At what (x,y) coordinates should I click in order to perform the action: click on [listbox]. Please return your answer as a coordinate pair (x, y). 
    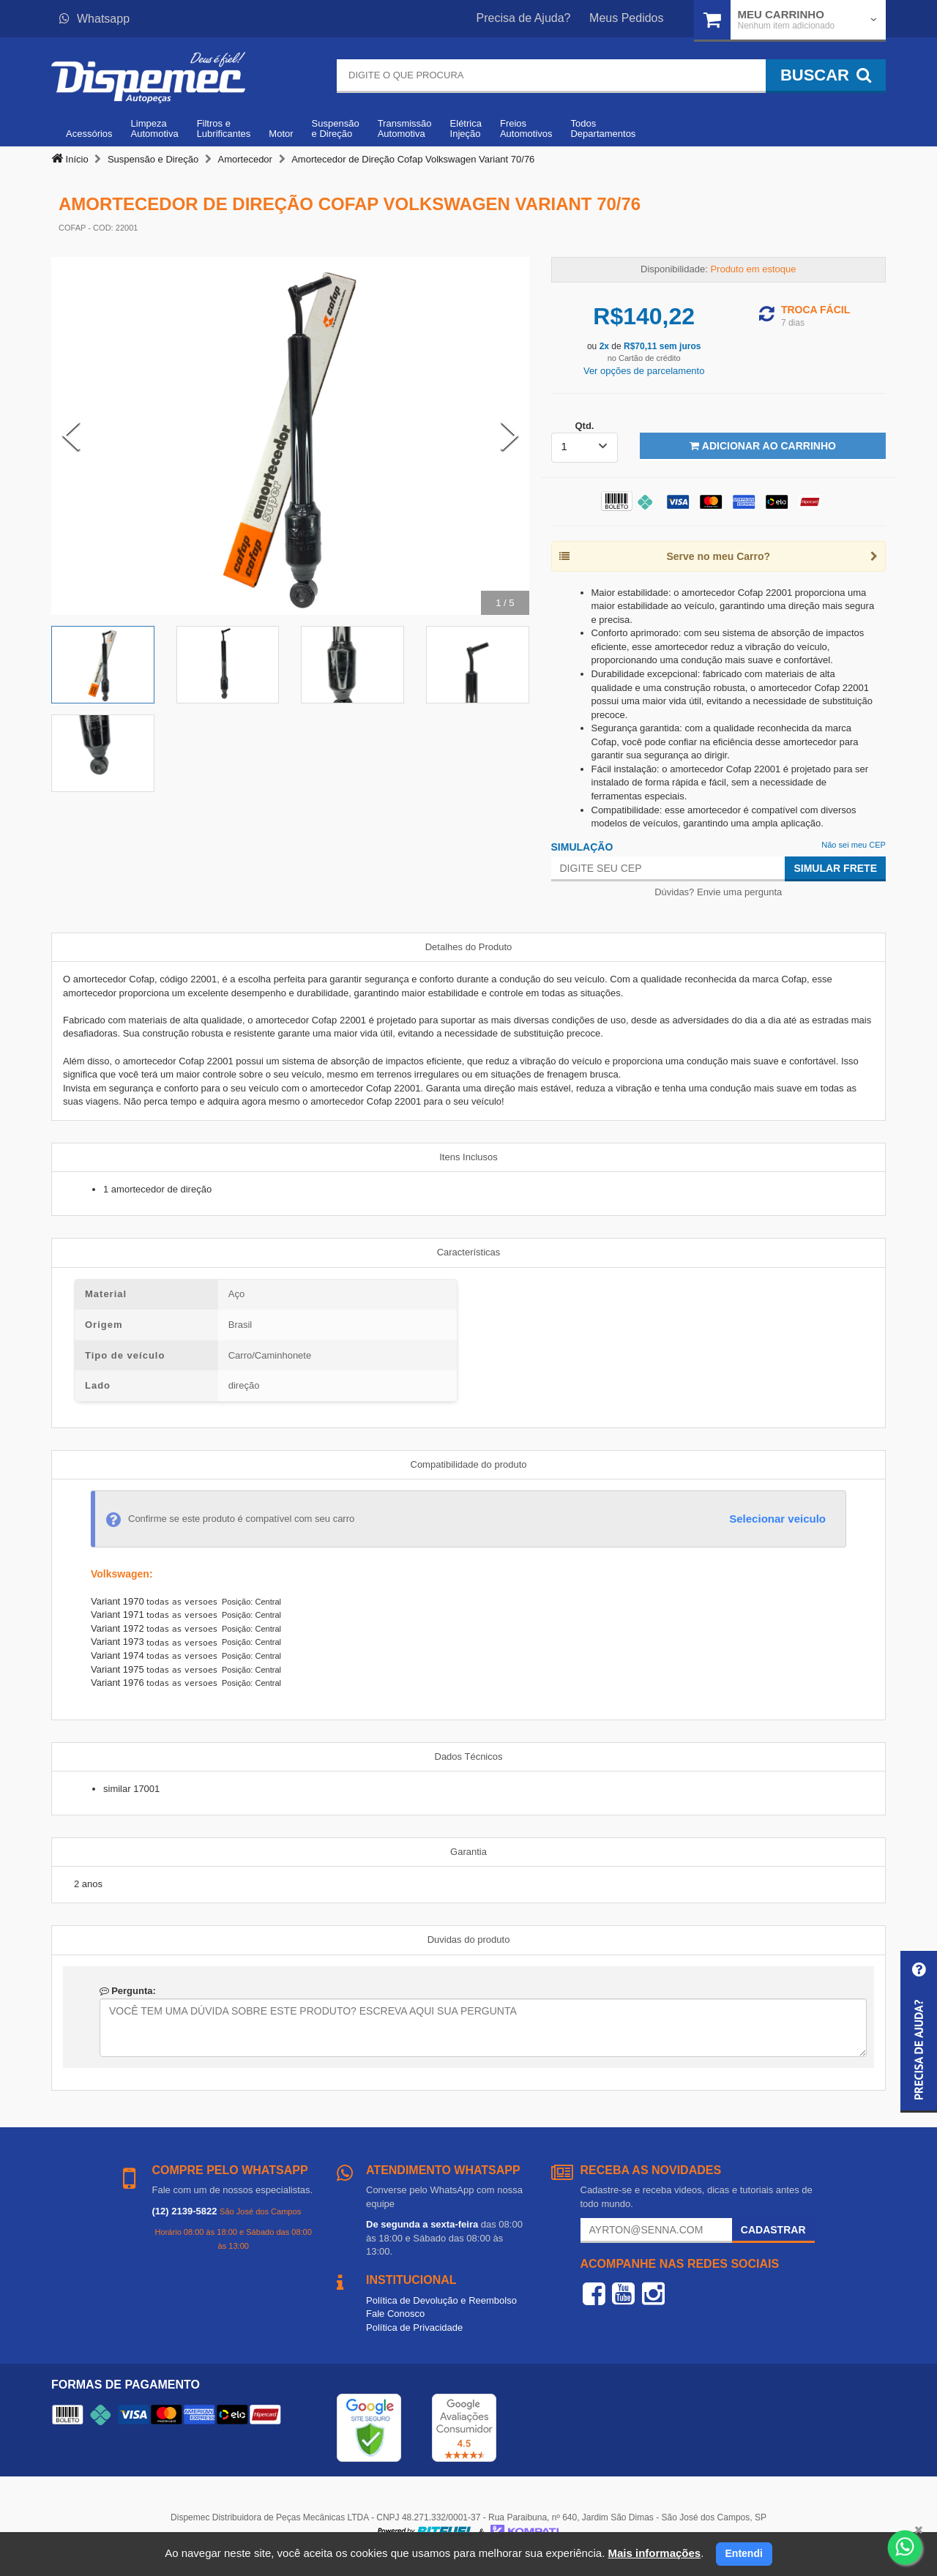
    Looking at the image, I should click on (585, 447).